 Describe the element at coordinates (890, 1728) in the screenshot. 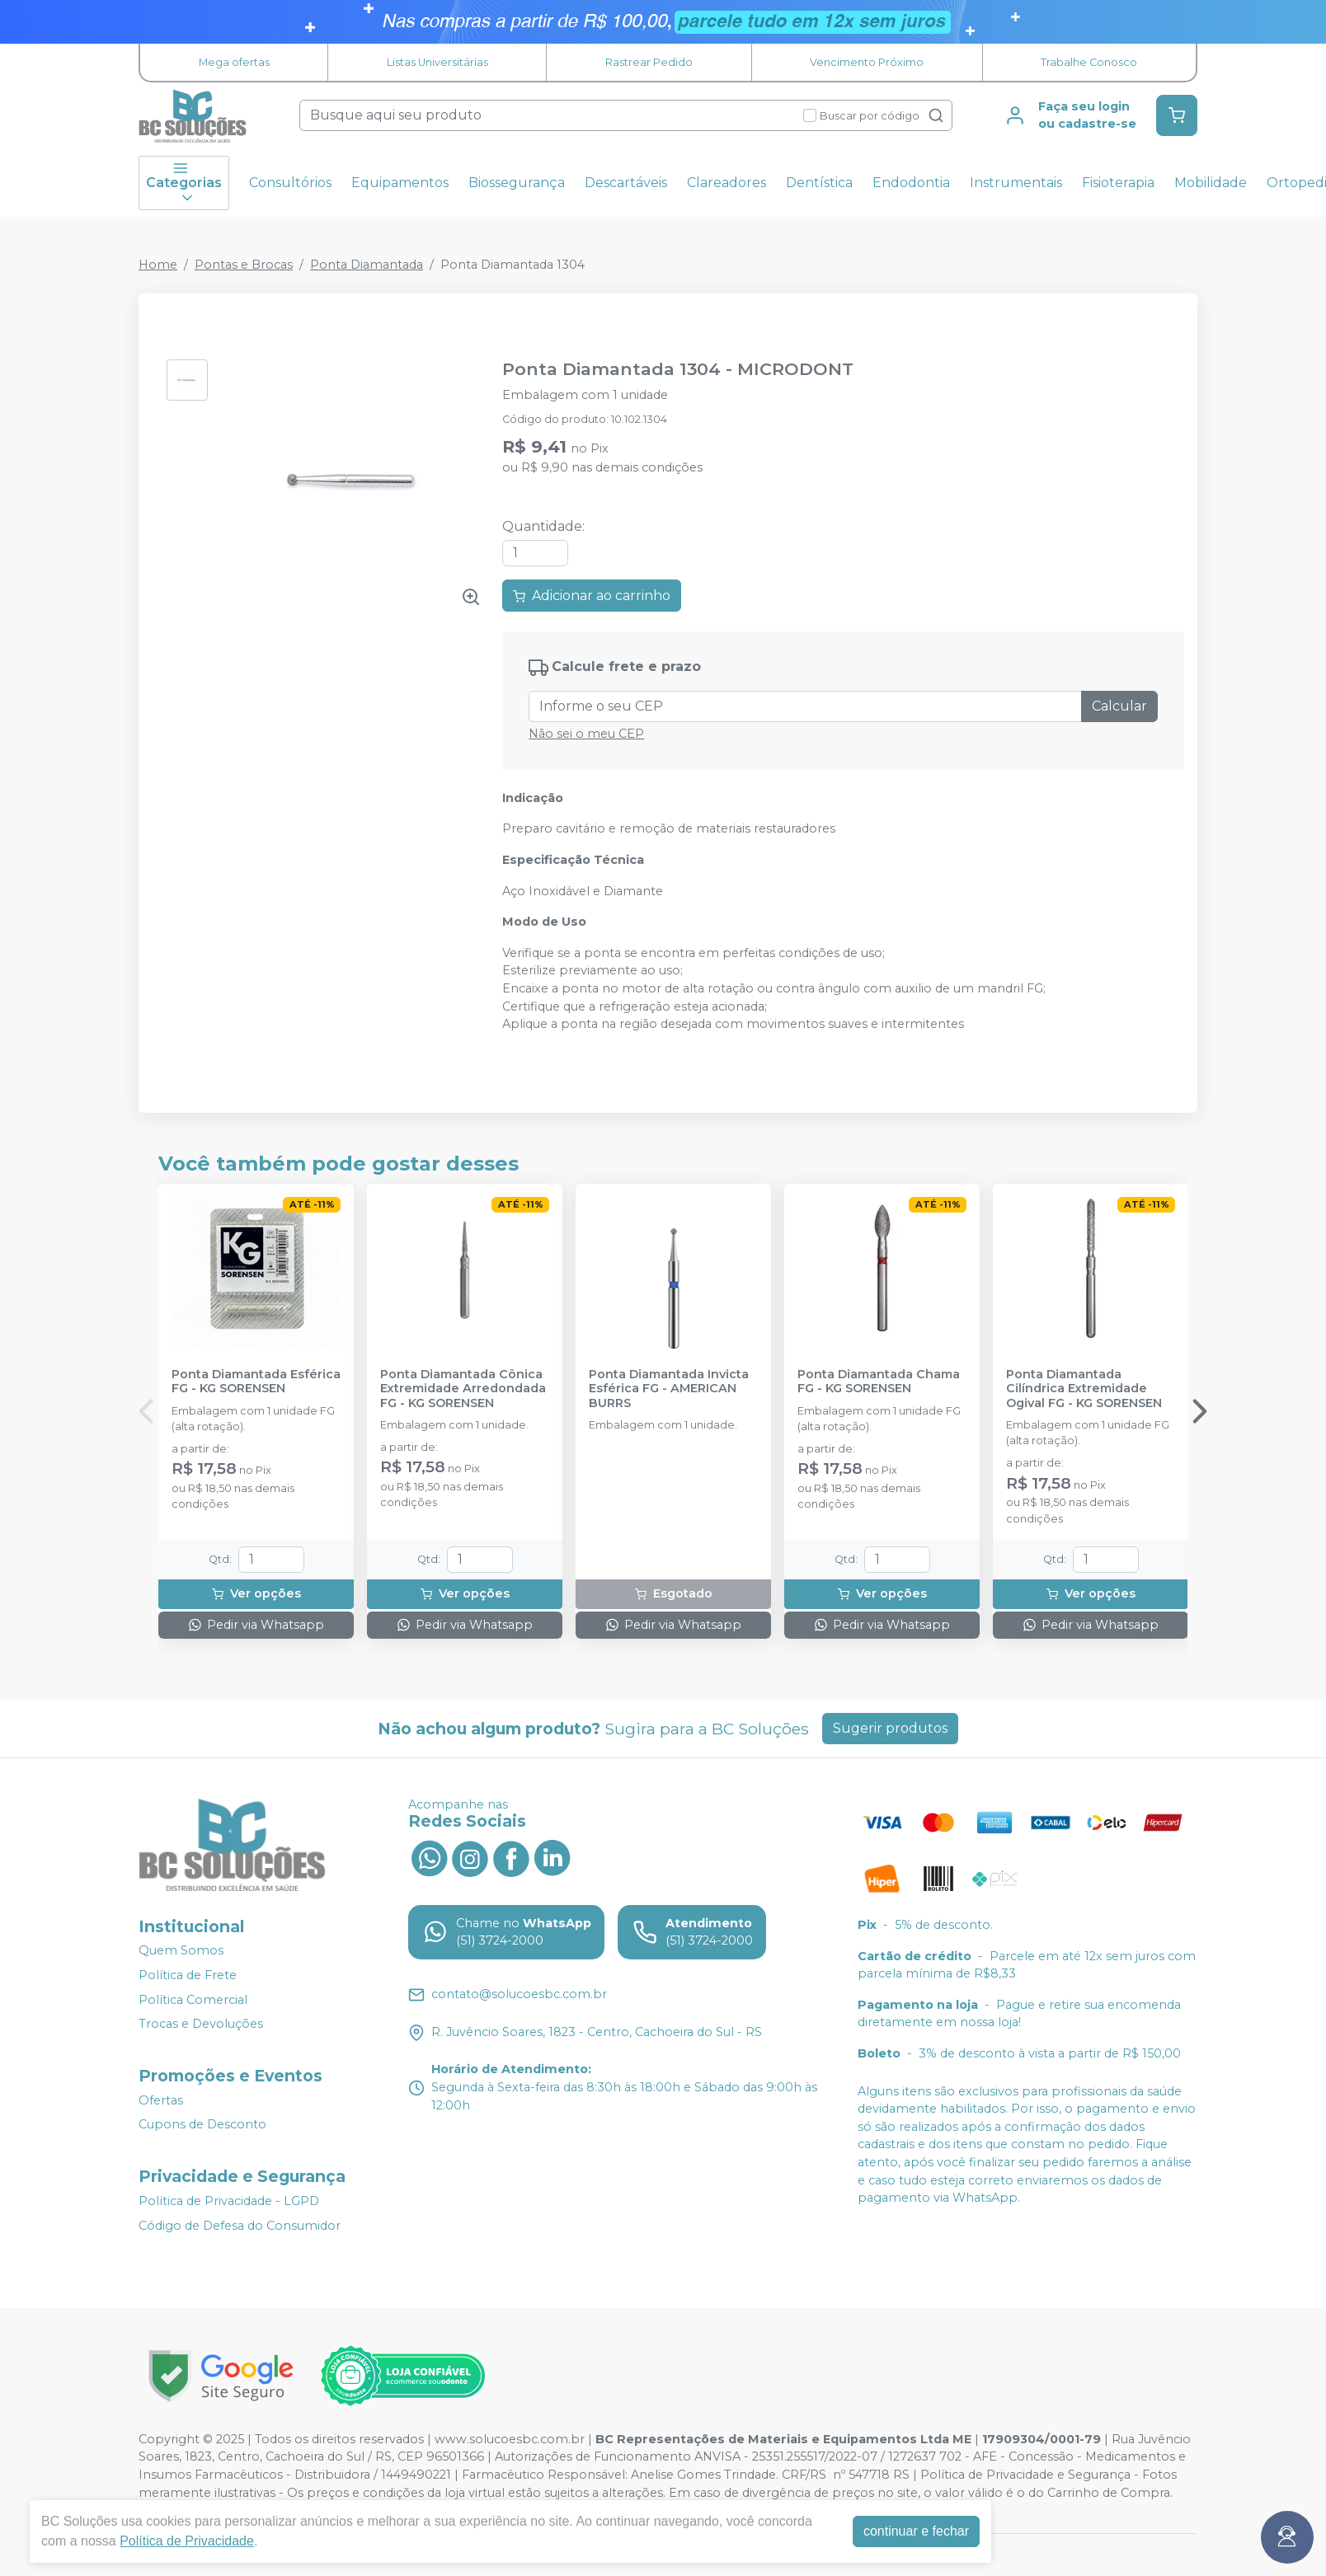

I see `Sugerir produtos` at that location.